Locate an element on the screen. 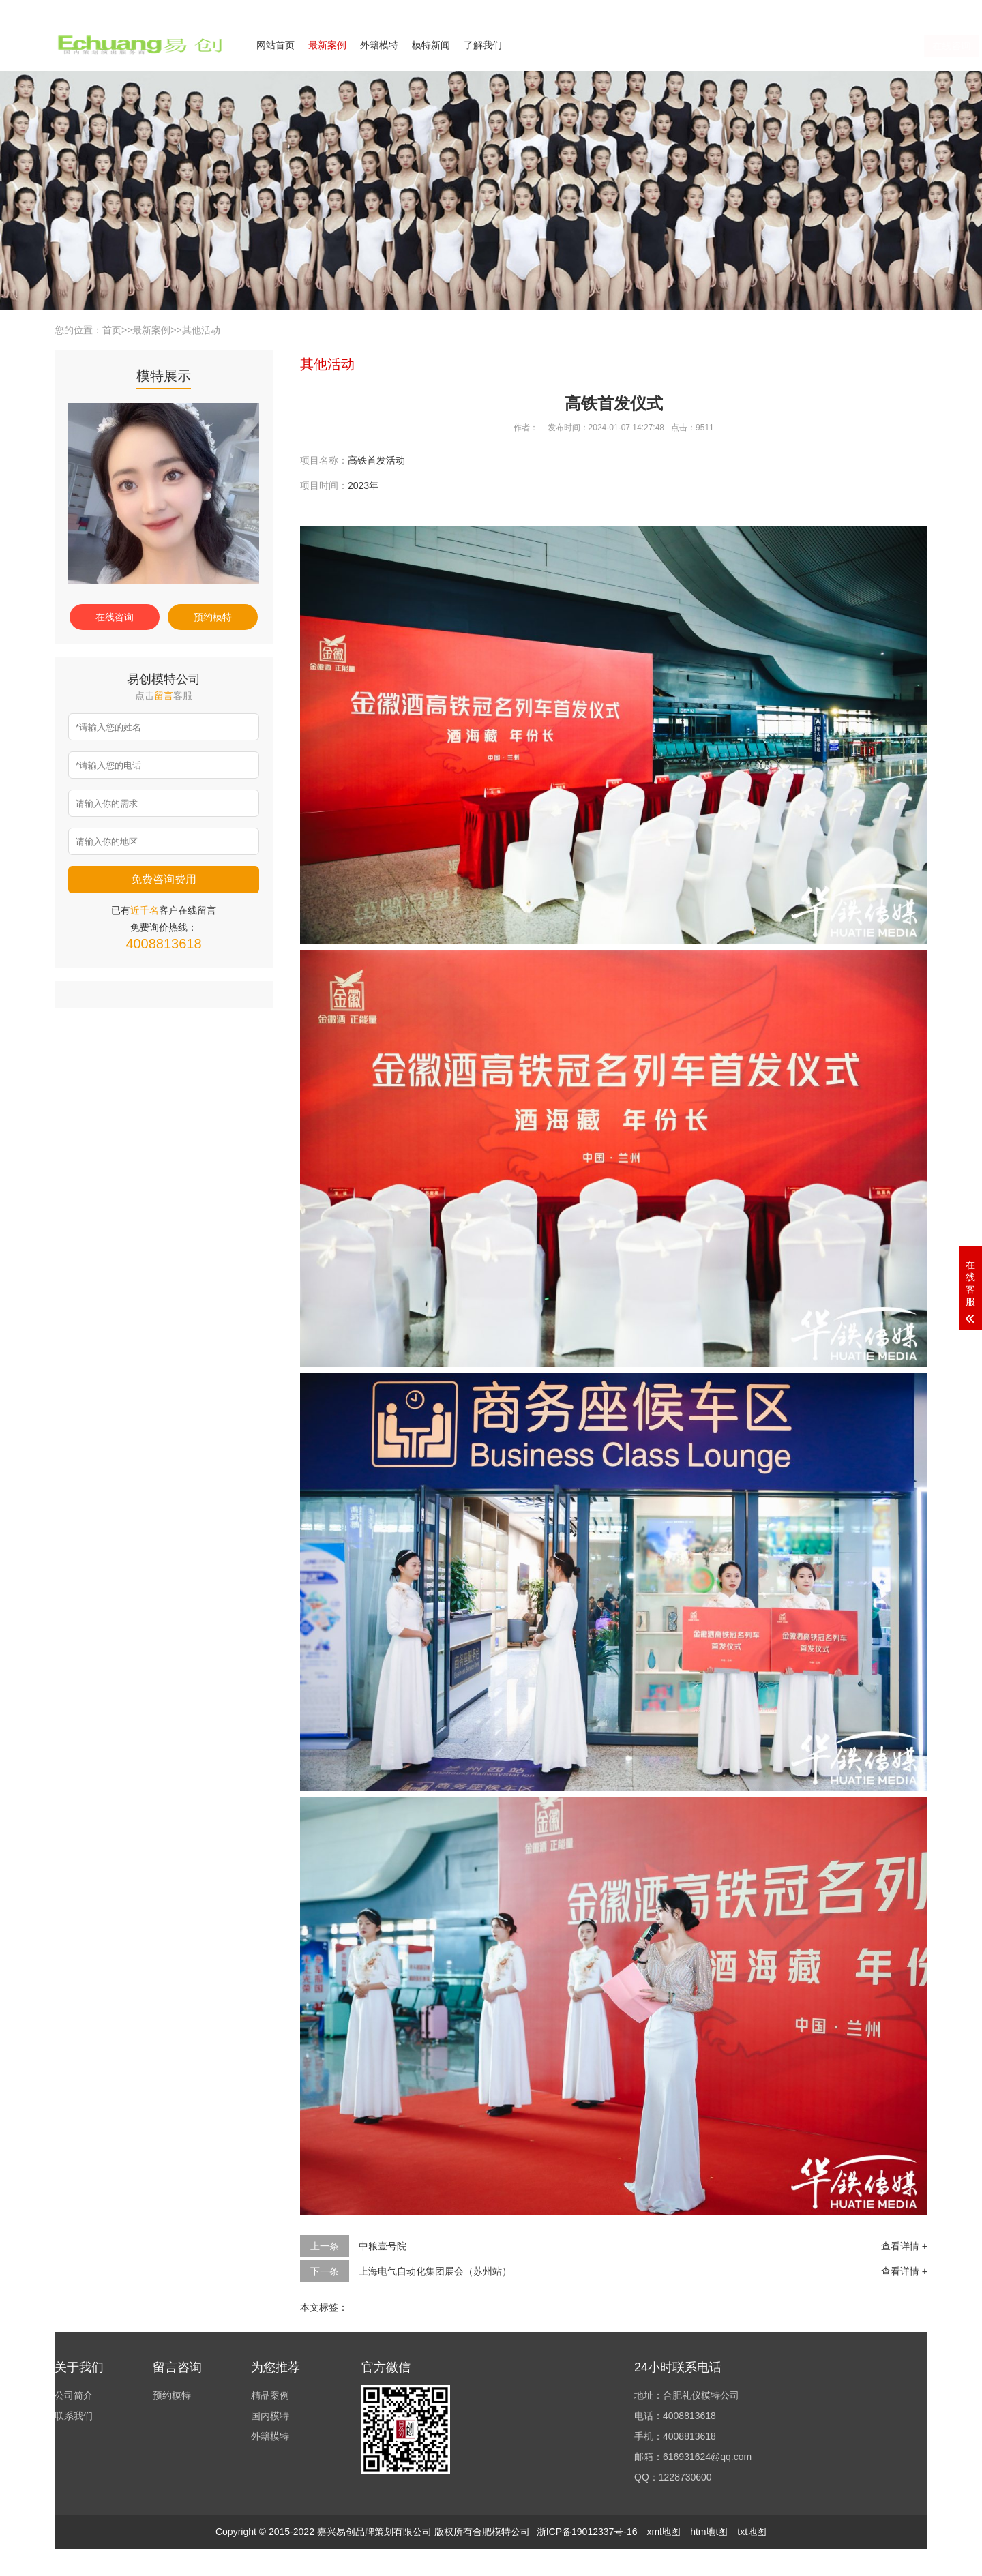 This screenshot has height=2576, width=982. 国内模特 is located at coordinates (270, 2415).